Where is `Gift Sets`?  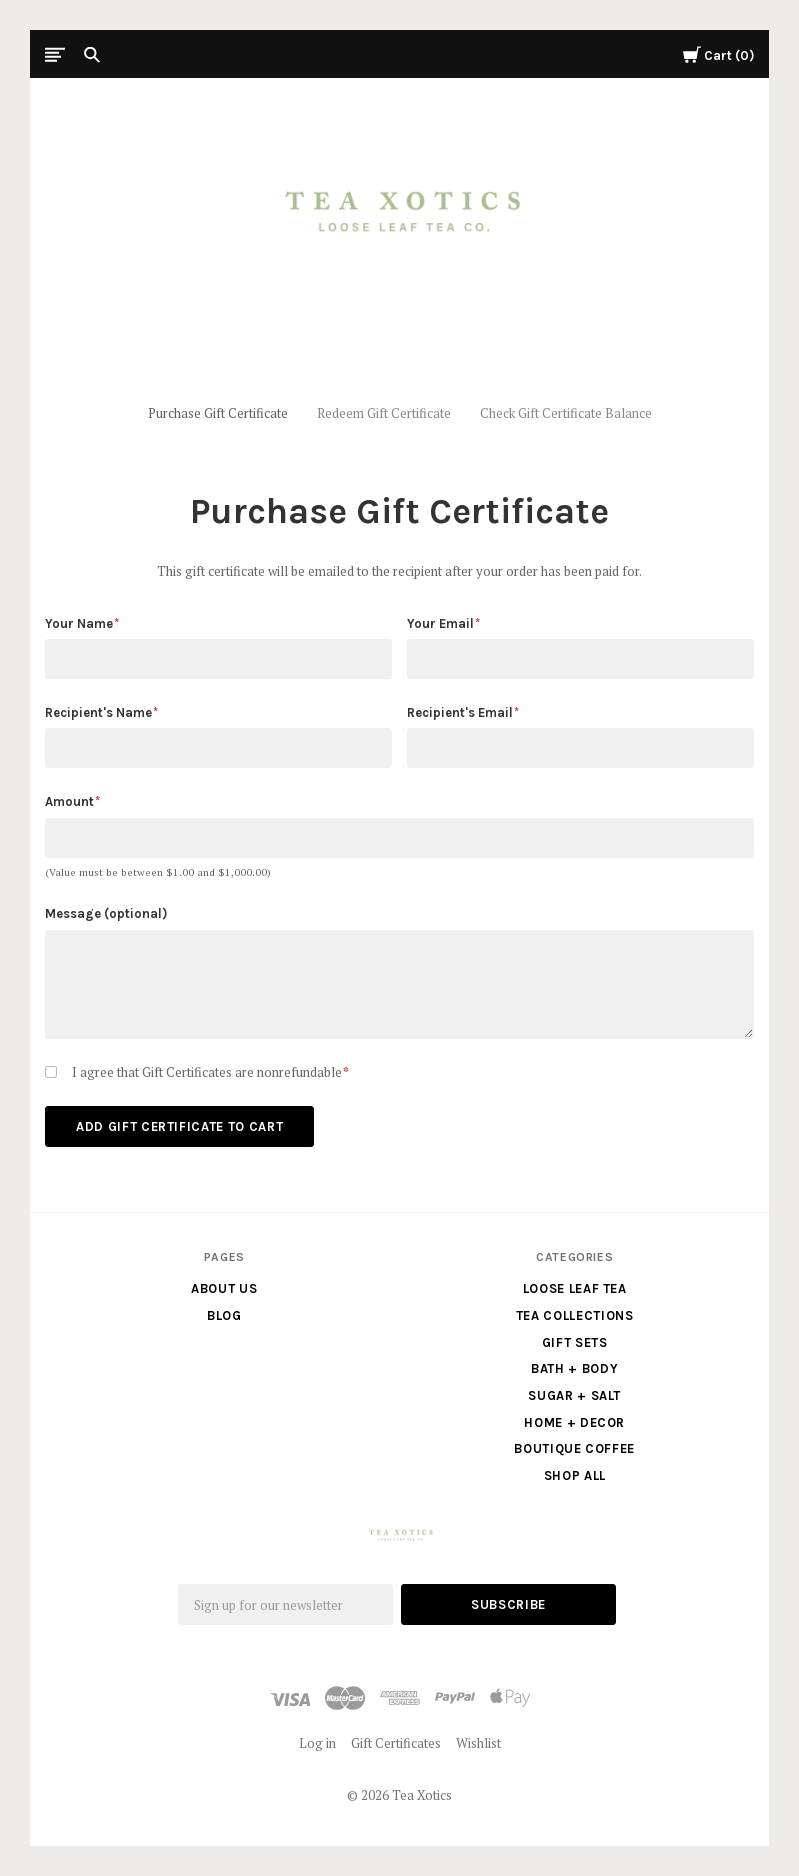
Gift Sets is located at coordinates (575, 1342).